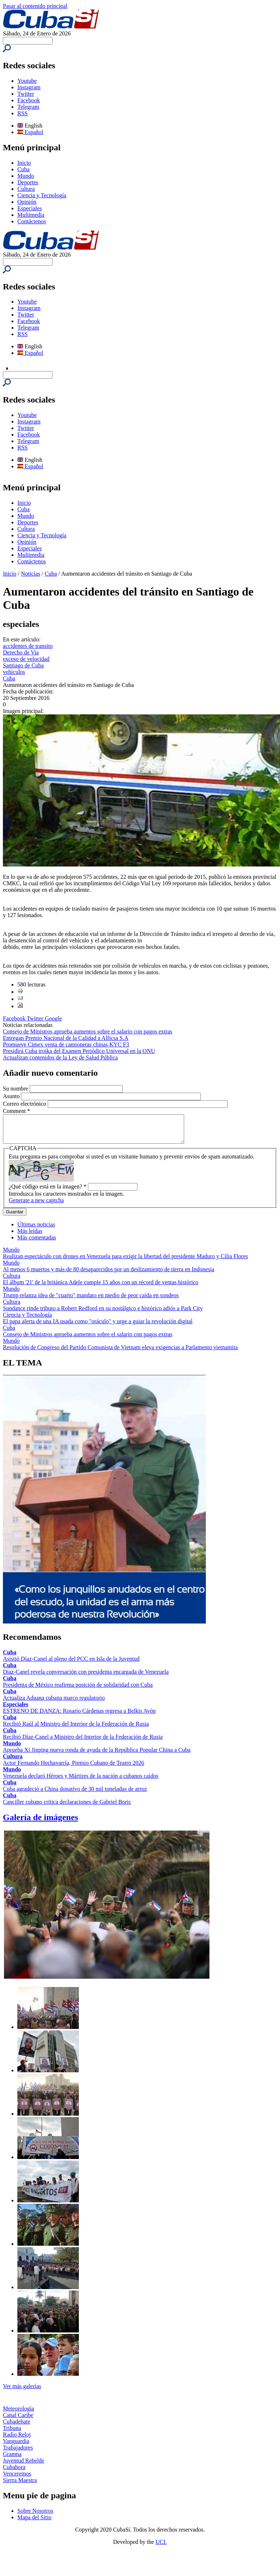 Image resolution: width=280 pixels, height=2576 pixels. I want to click on Presidenta de México reafirma posición de solidaridad con Cuba, so click(78, 1690).